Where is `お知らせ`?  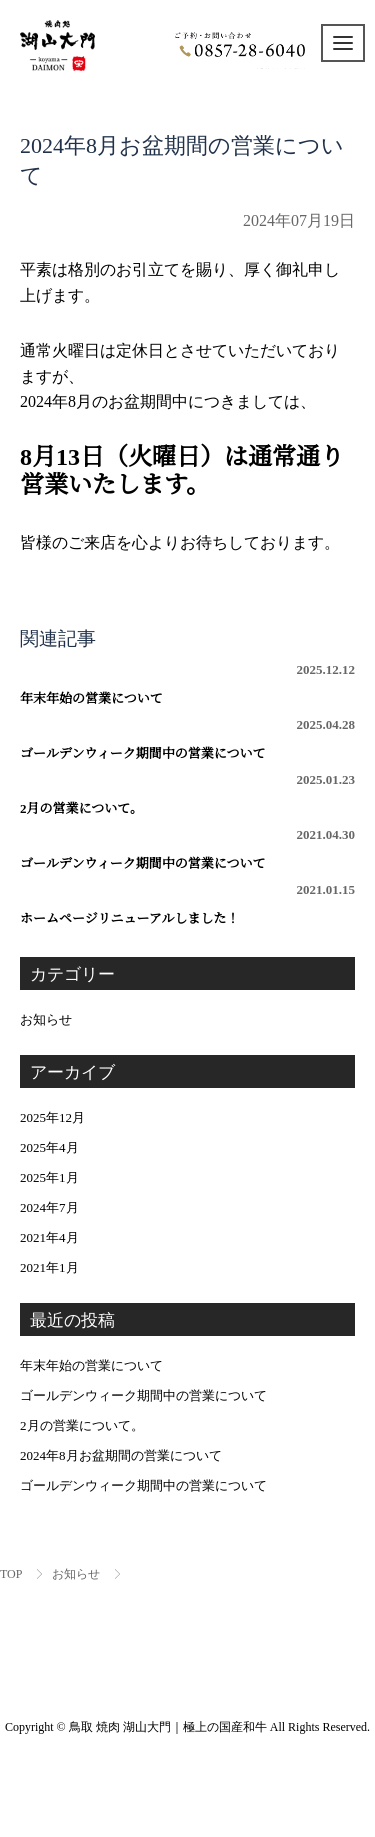 お知らせ is located at coordinates (46, 1019).